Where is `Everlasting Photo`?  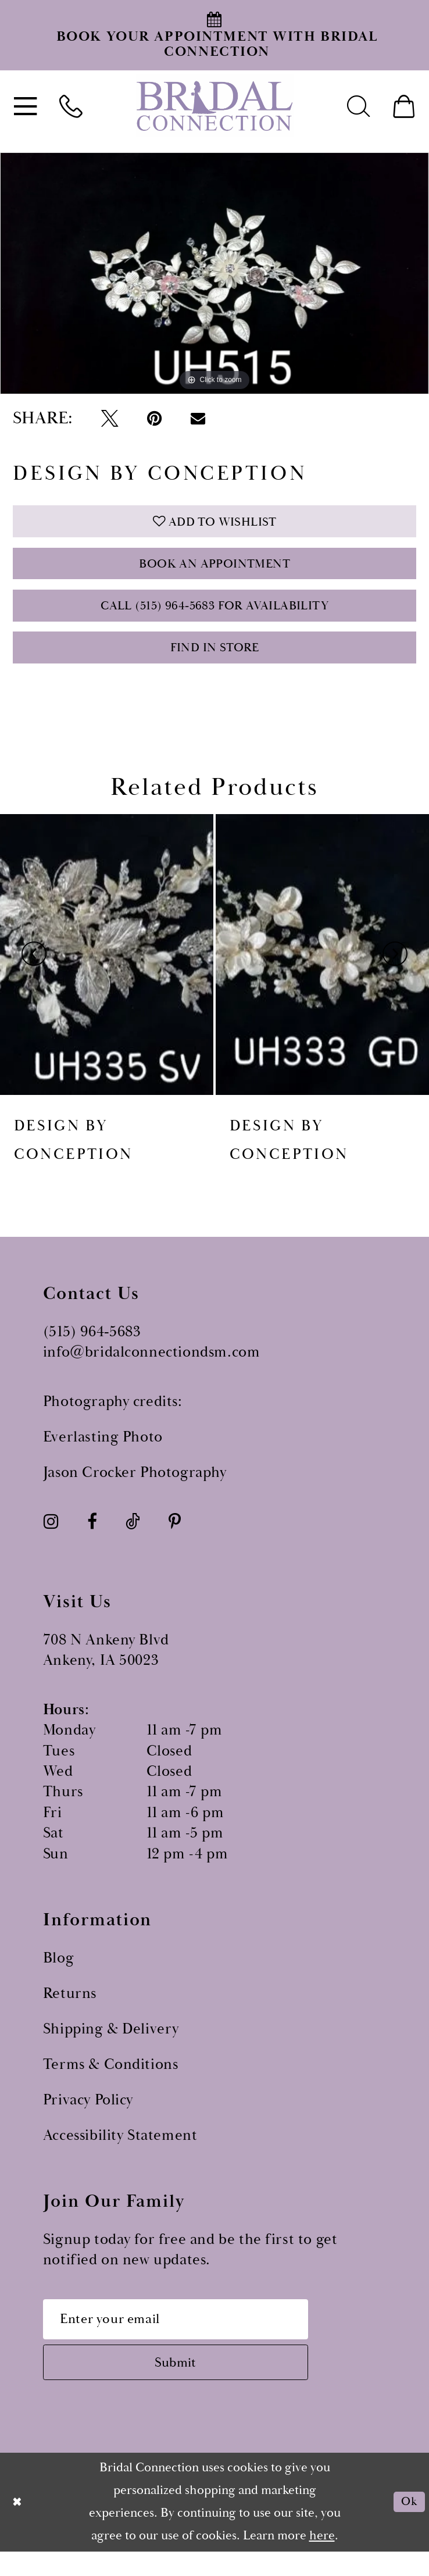 Everlasting Photo is located at coordinates (103, 1452).